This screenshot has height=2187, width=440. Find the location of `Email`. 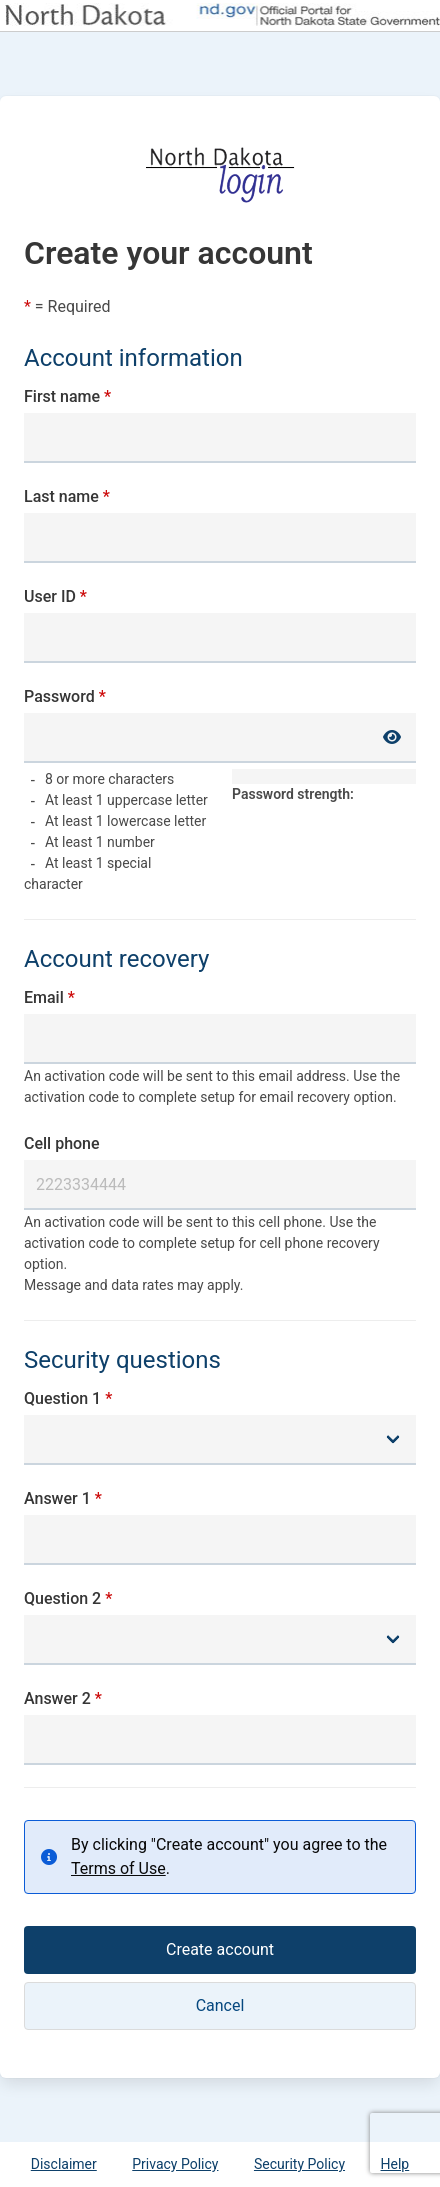

Email is located at coordinates (44, 997).